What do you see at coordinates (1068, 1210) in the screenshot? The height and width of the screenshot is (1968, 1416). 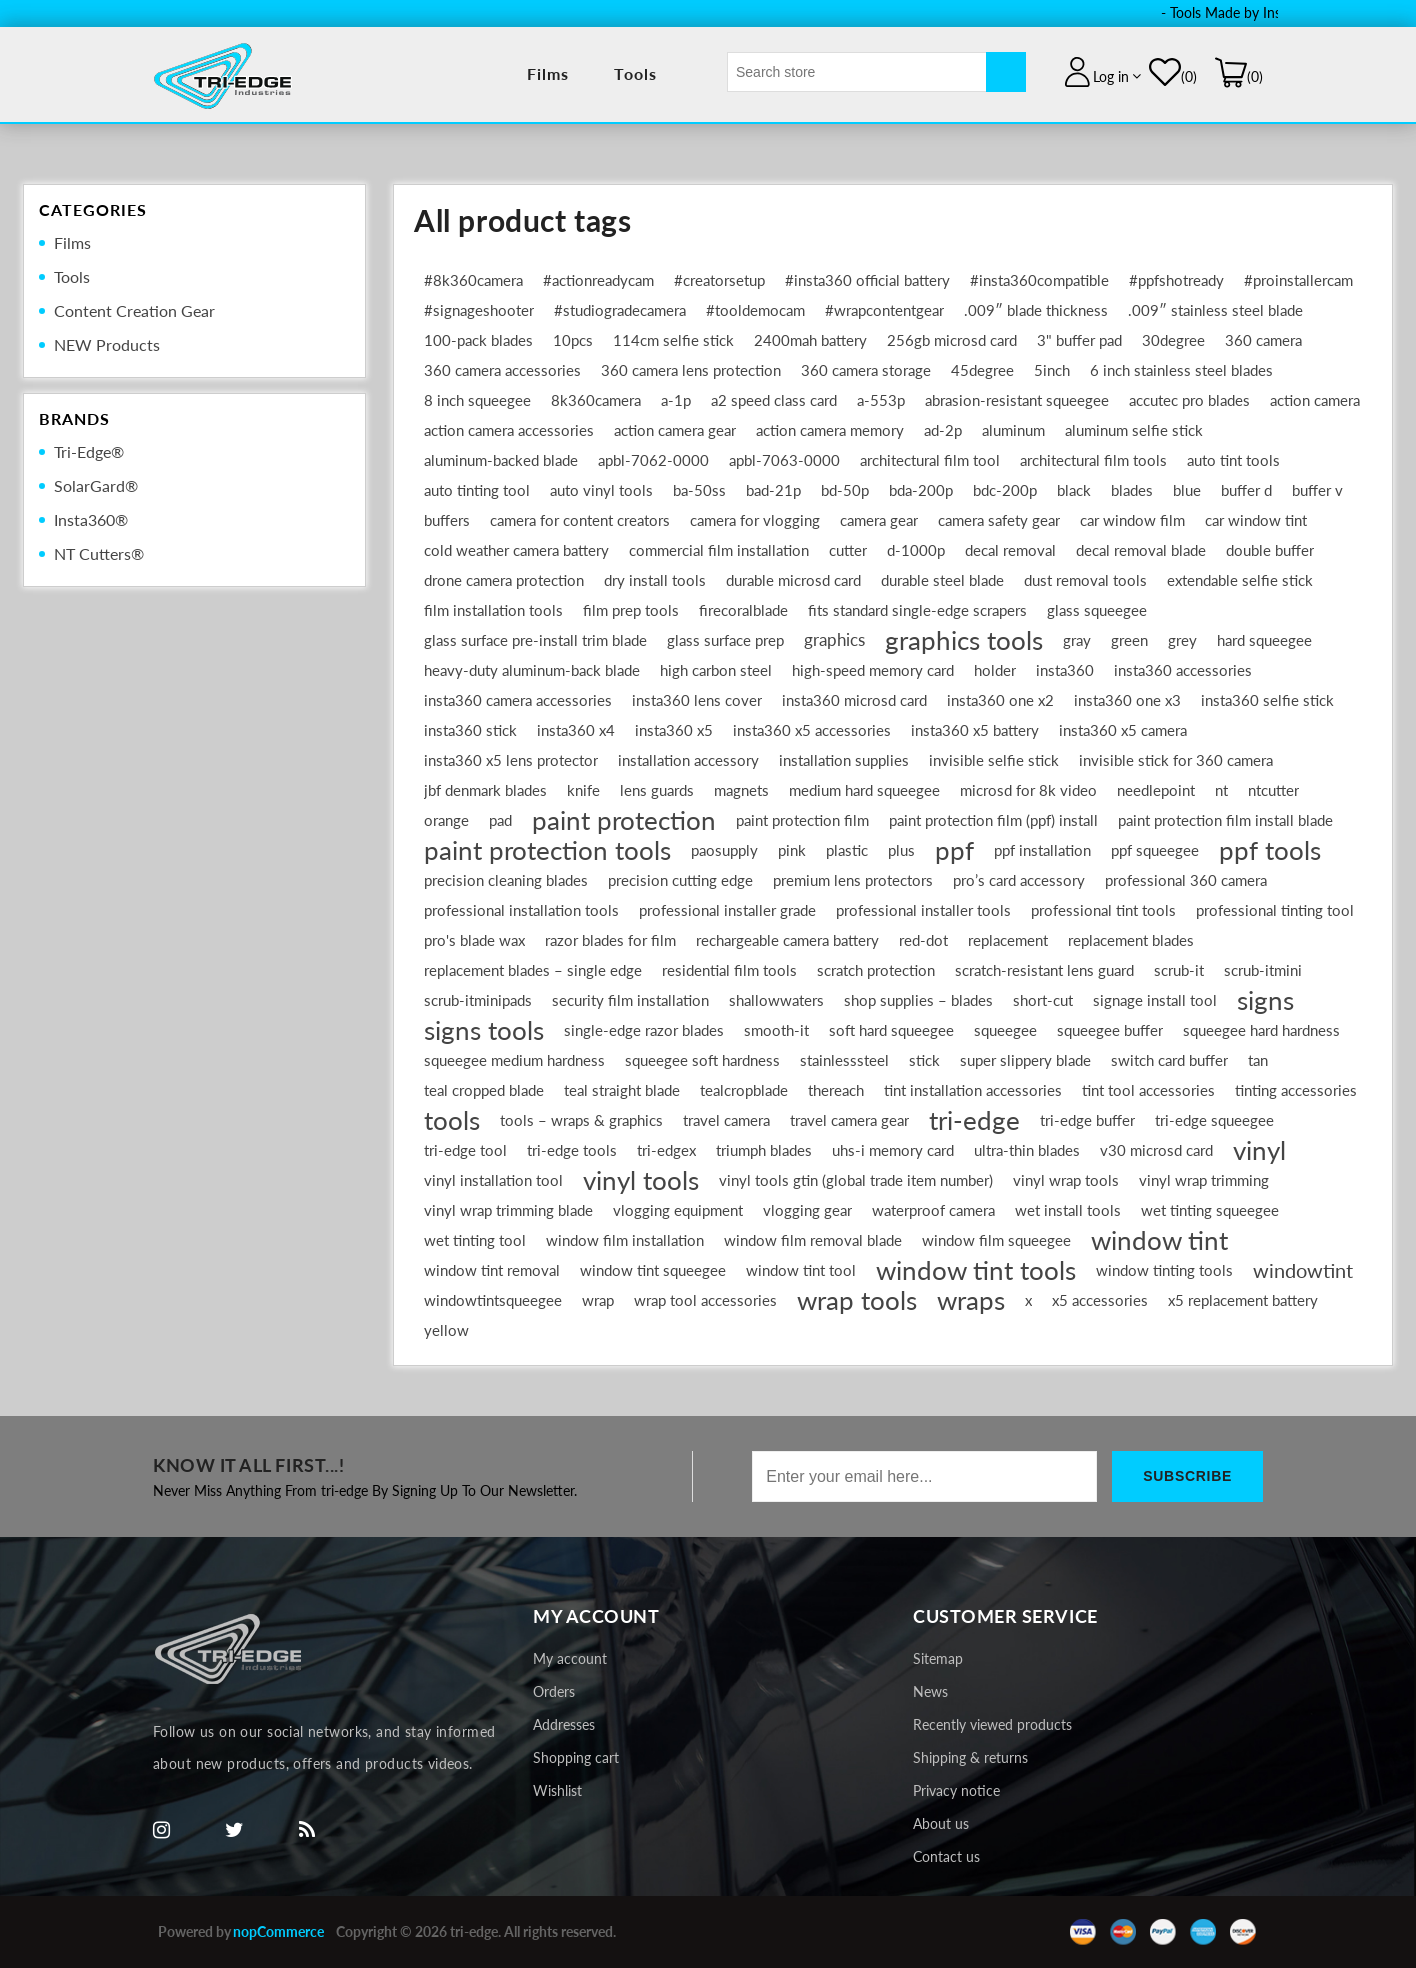 I see `wet install tools` at bounding box center [1068, 1210].